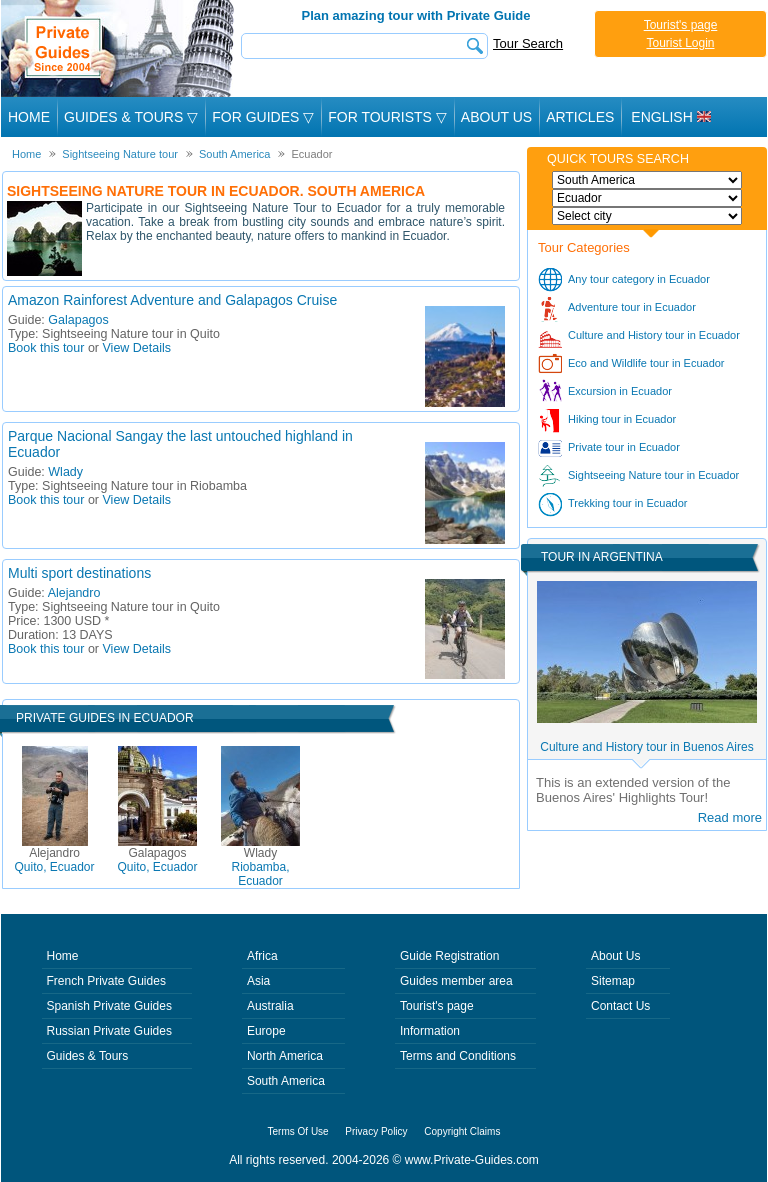 This screenshot has height=1182, width=768. I want to click on Any tour category in Ecuador, so click(639, 279).